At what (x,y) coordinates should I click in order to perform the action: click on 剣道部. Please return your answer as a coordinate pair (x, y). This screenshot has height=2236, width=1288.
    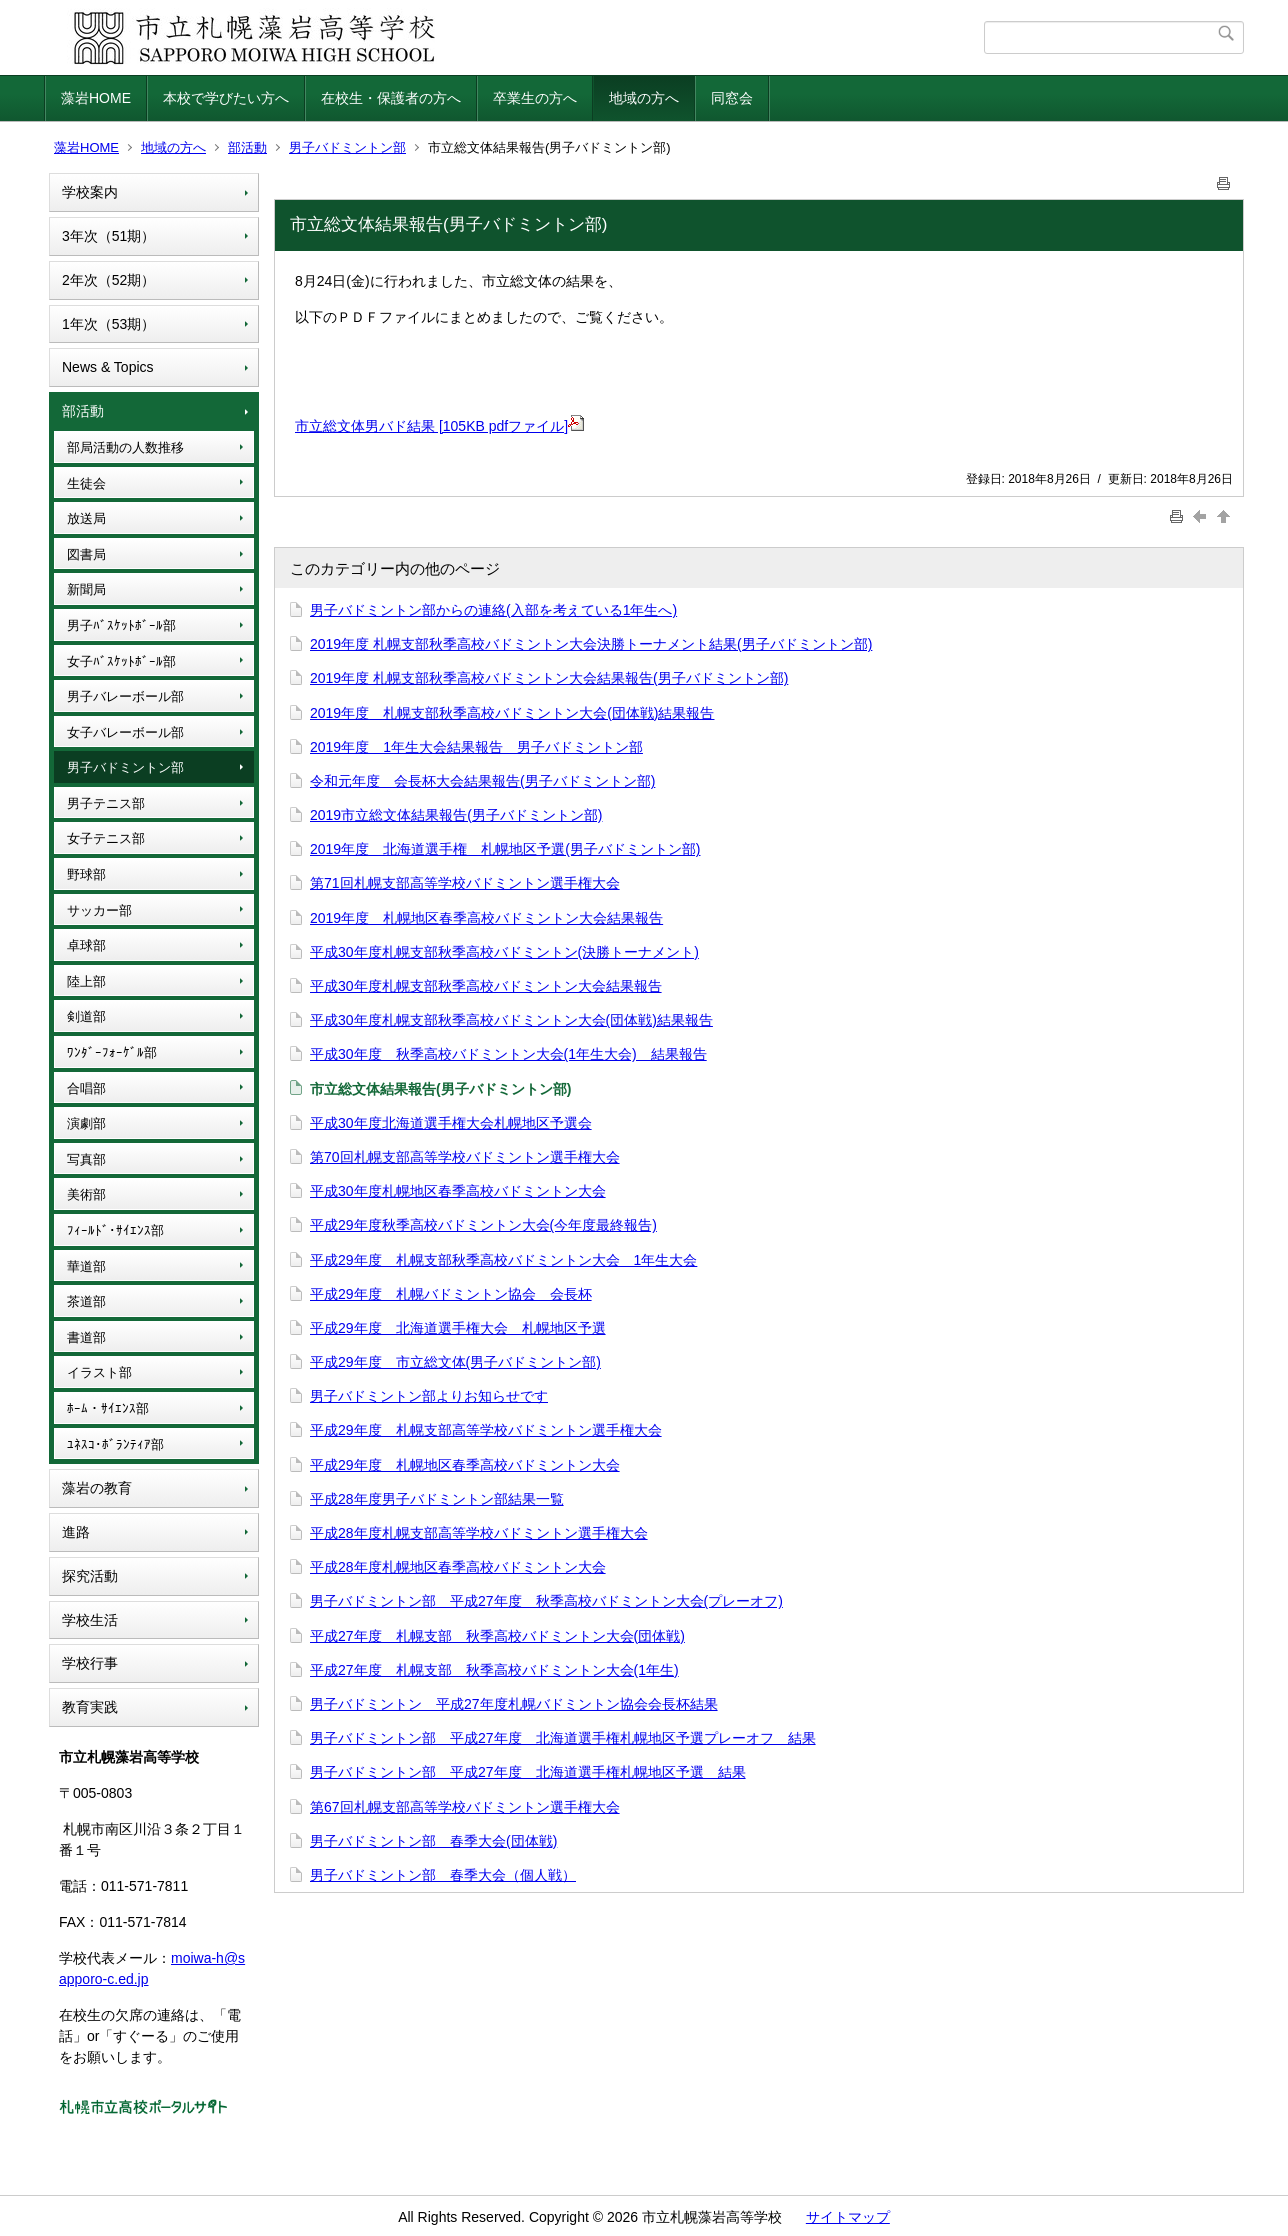
    Looking at the image, I should click on (86, 1016).